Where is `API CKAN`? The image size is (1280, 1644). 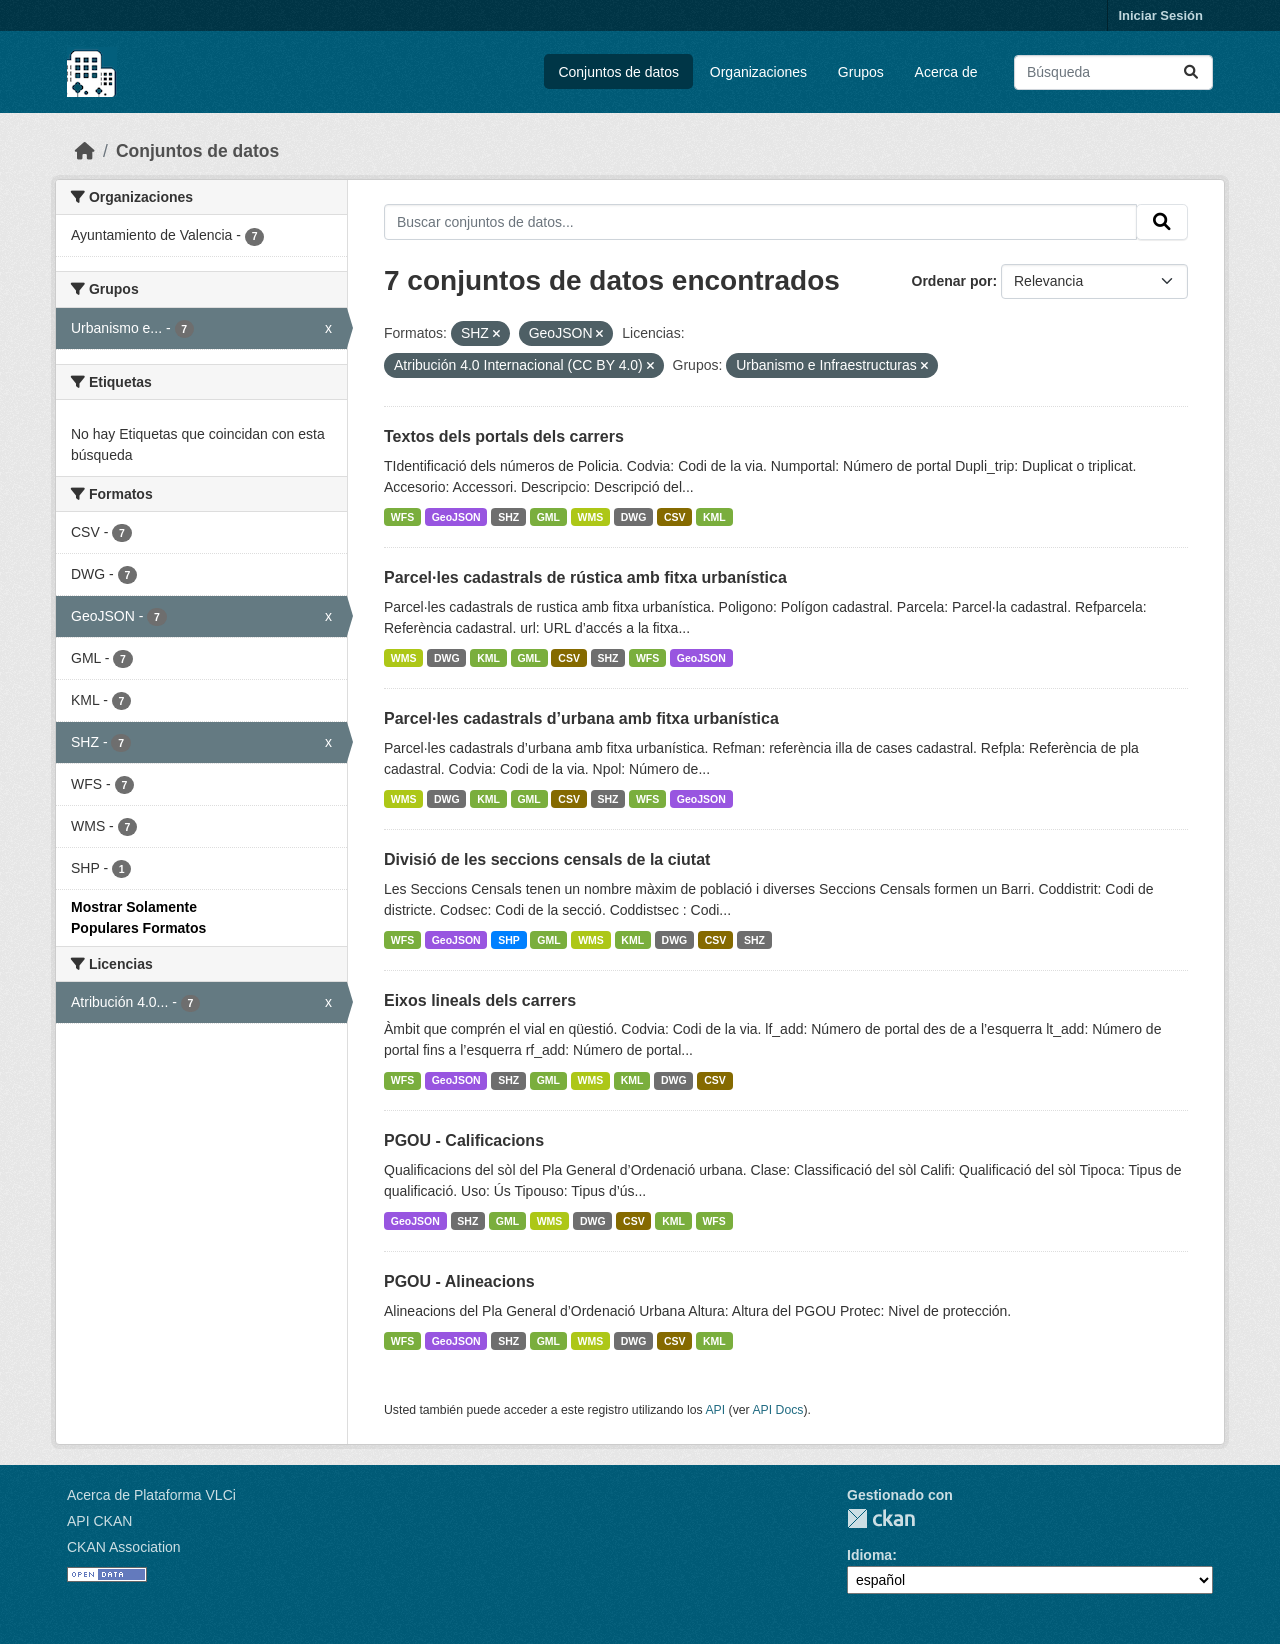 API CKAN is located at coordinates (99, 1521).